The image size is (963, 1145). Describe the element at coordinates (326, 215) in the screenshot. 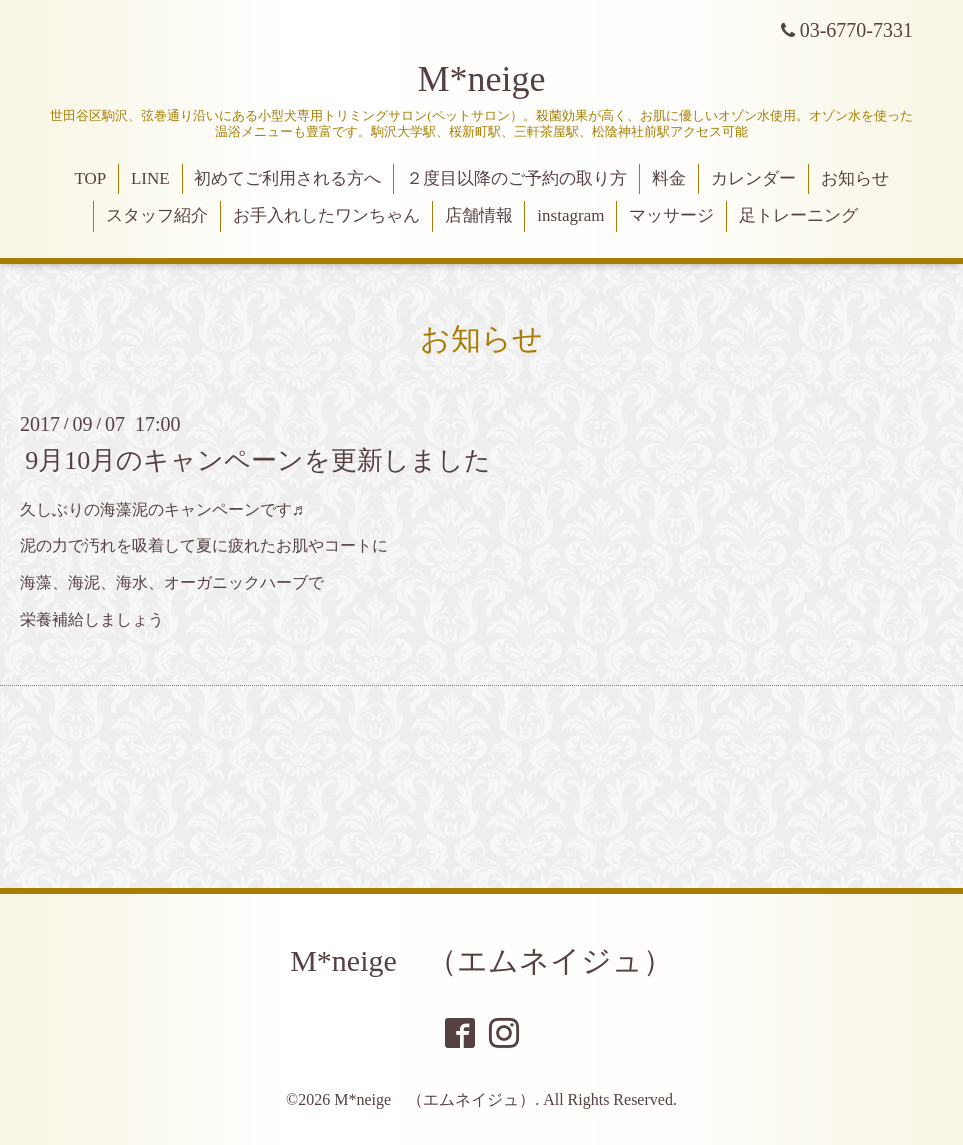

I see `お手入れしたワンちゃん` at that location.